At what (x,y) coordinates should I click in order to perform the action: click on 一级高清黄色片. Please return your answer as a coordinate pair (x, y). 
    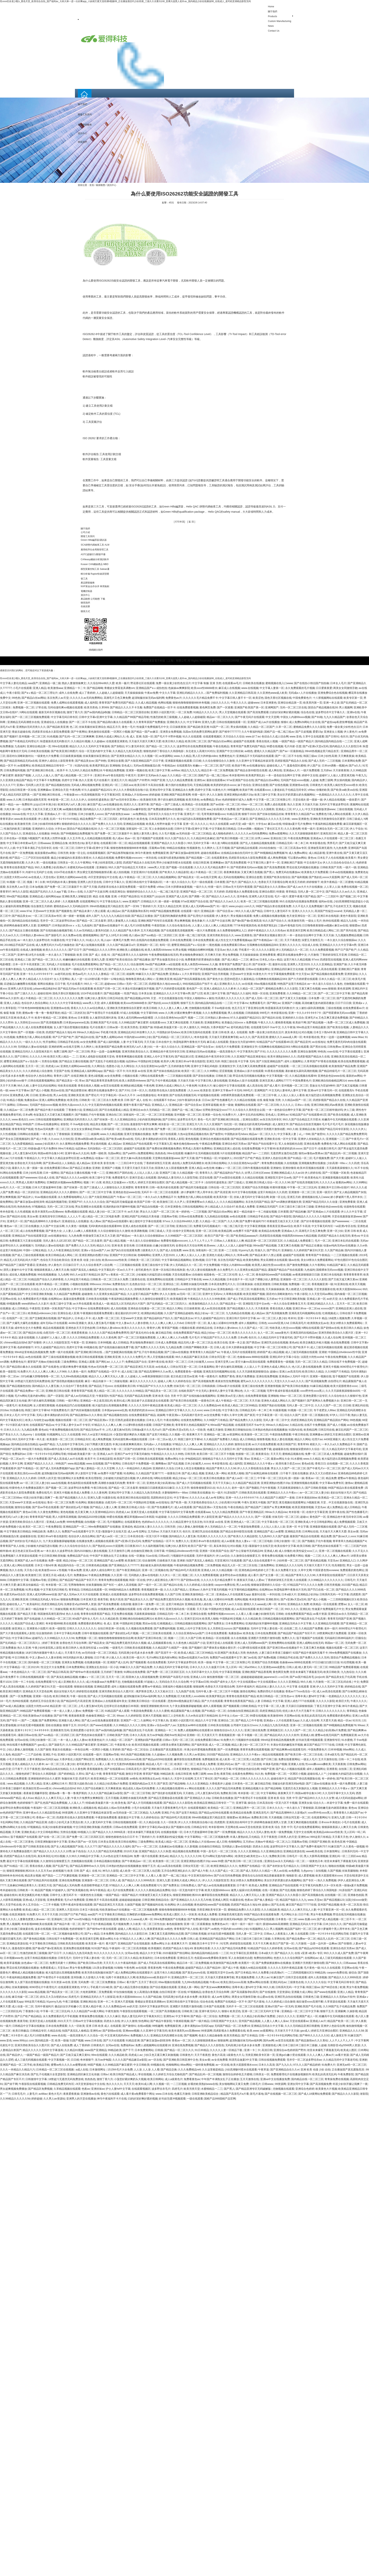
    Looking at the image, I should click on (226, 1051).